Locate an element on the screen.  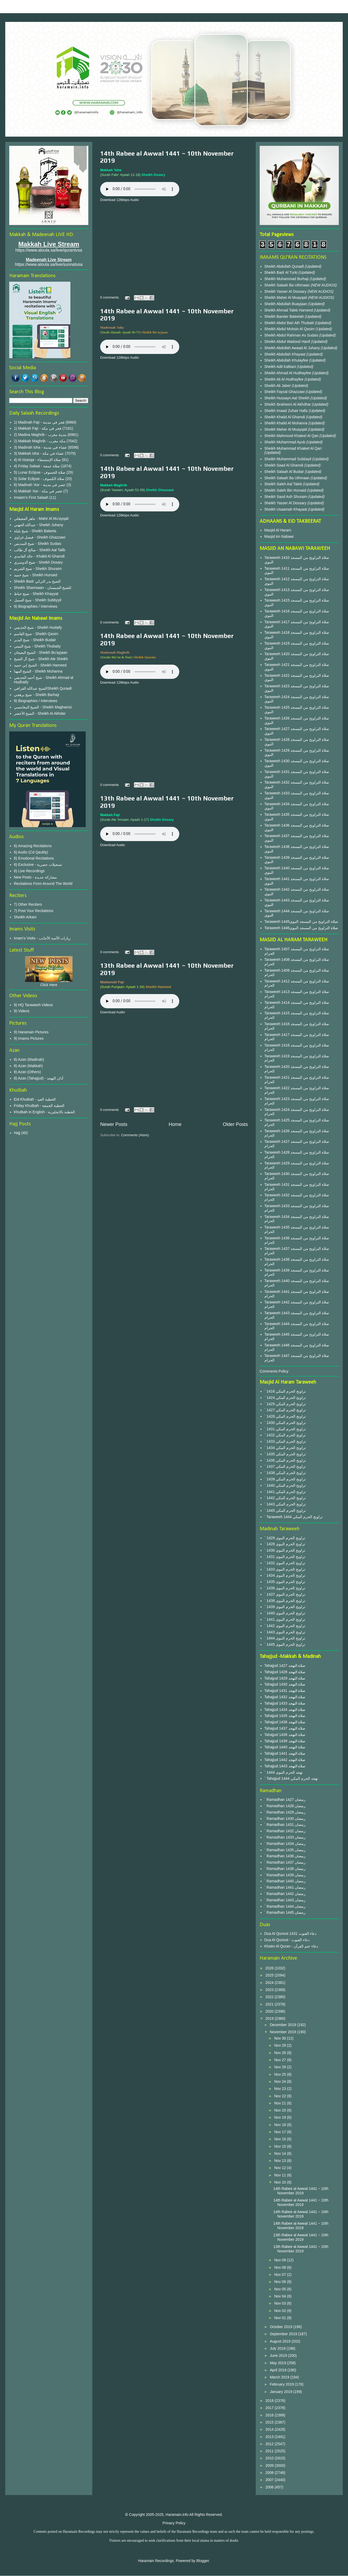
` 1440 تراويح الحرم المكي is located at coordinates (285, 1485).